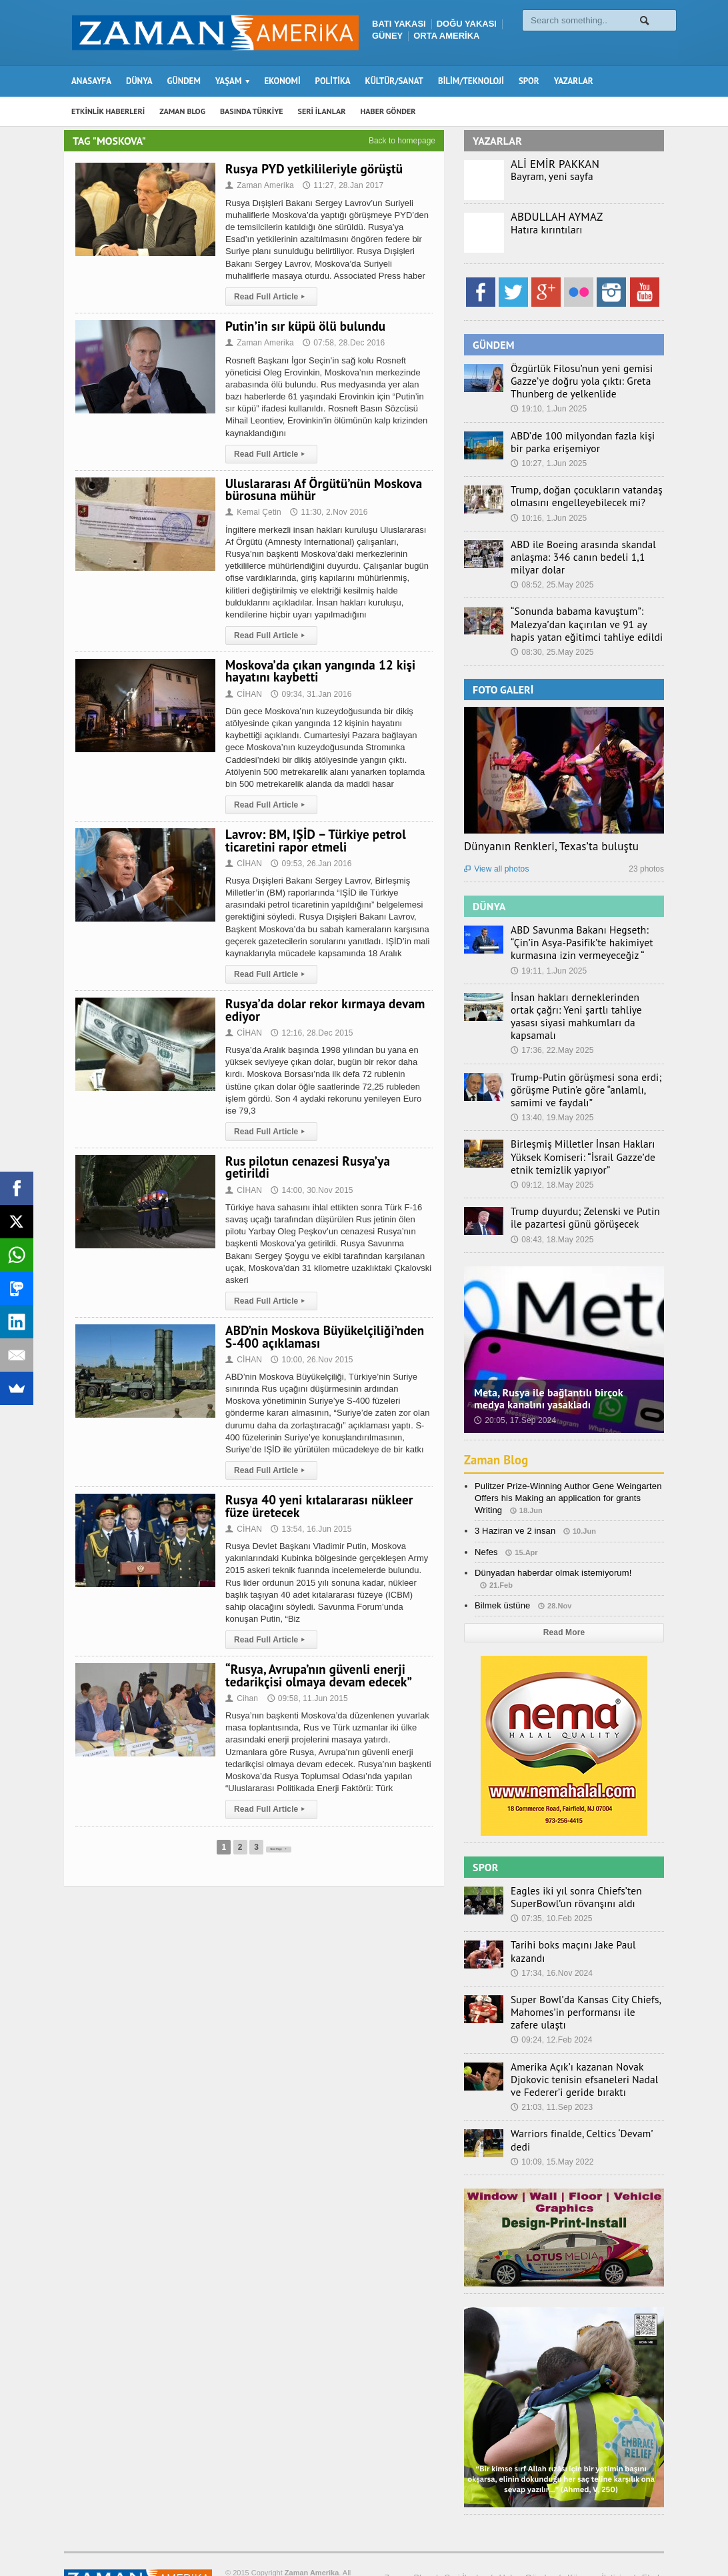 The height and width of the screenshot is (2576, 728). Describe the element at coordinates (184, 81) in the screenshot. I see `GÜNDEM` at that location.